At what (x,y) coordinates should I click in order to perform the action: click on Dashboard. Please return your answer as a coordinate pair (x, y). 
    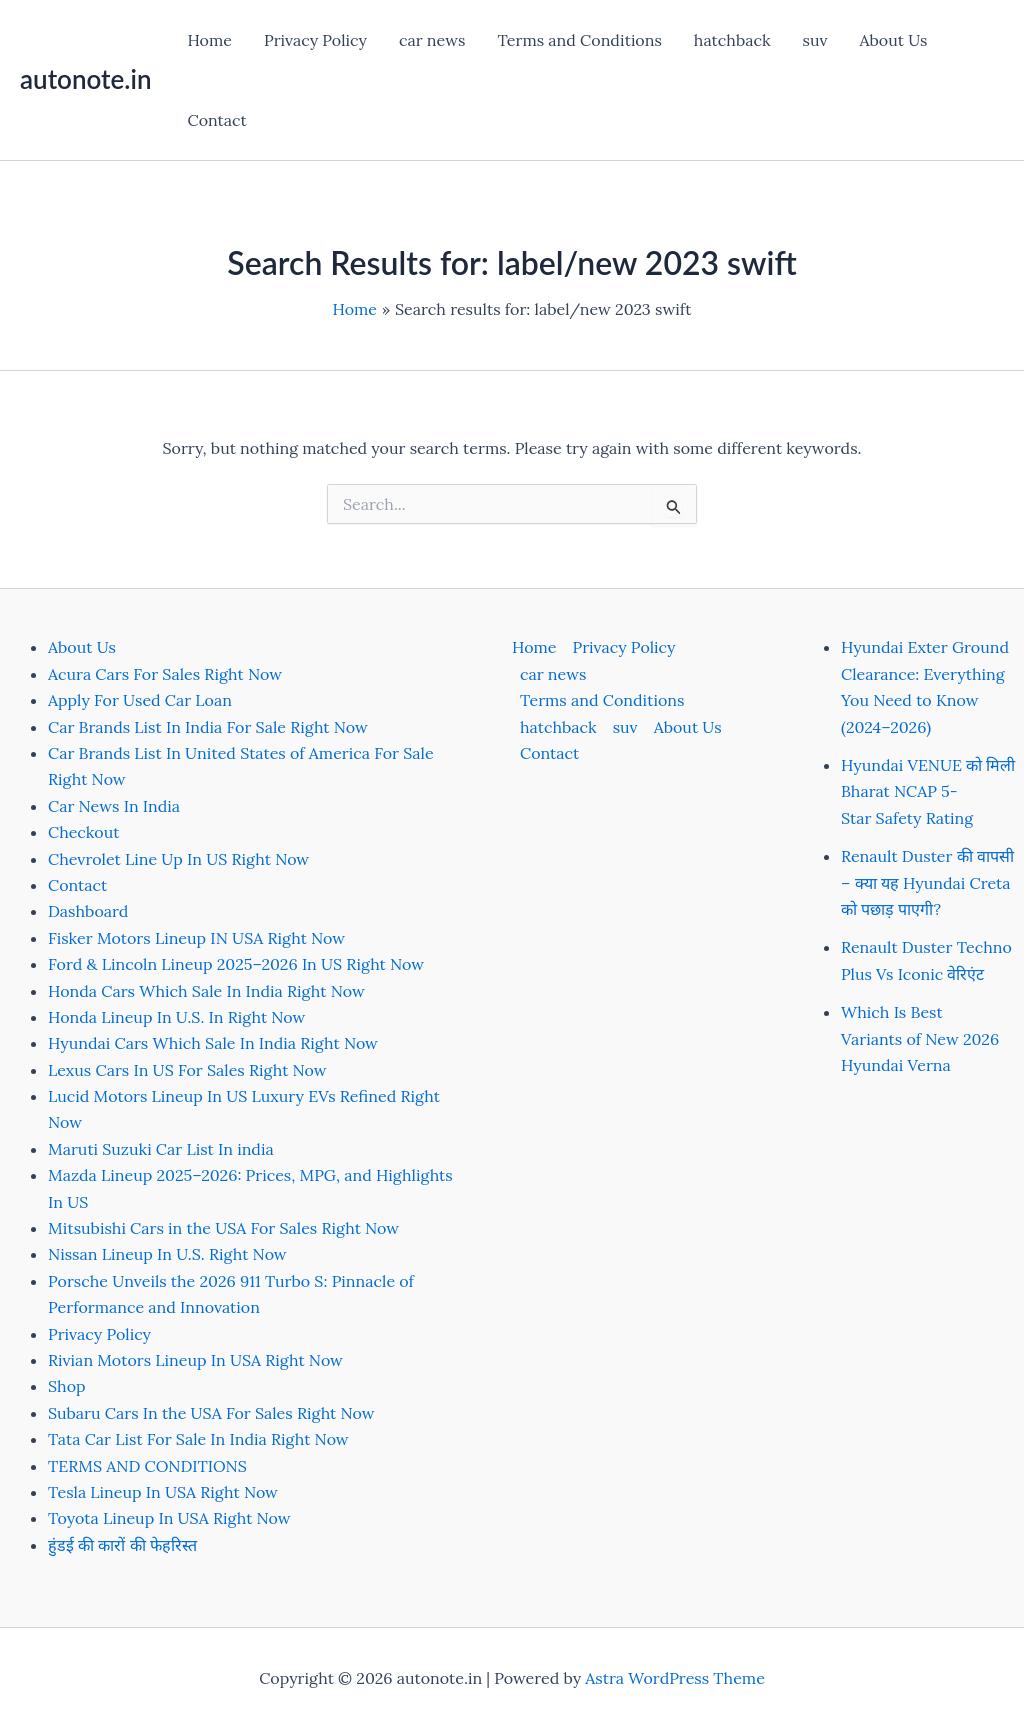
    Looking at the image, I should click on (88, 911).